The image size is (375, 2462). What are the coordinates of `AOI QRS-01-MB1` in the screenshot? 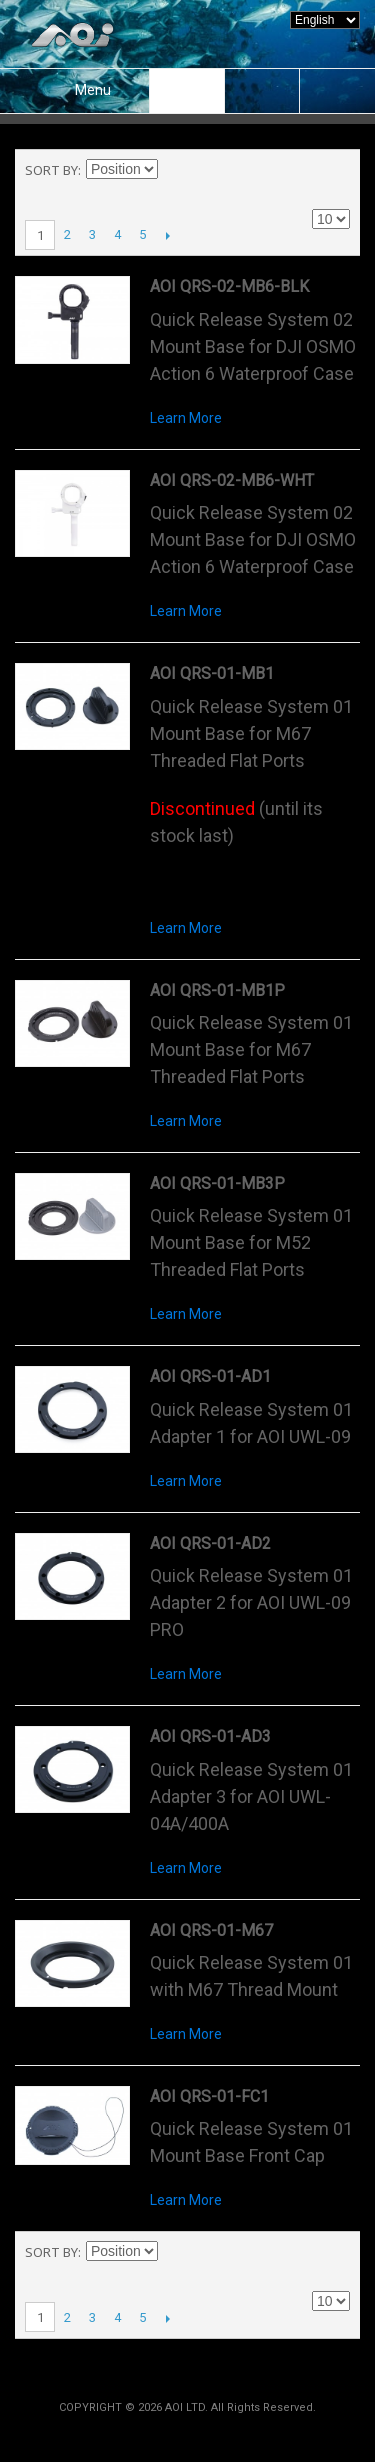 It's located at (212, 673).